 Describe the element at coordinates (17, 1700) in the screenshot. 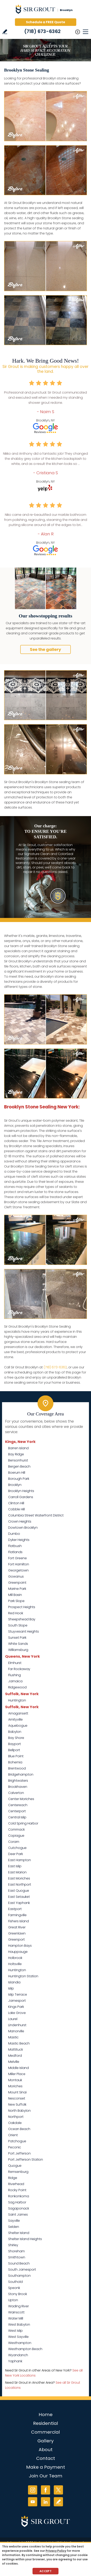

I see `Huntington` at that location.